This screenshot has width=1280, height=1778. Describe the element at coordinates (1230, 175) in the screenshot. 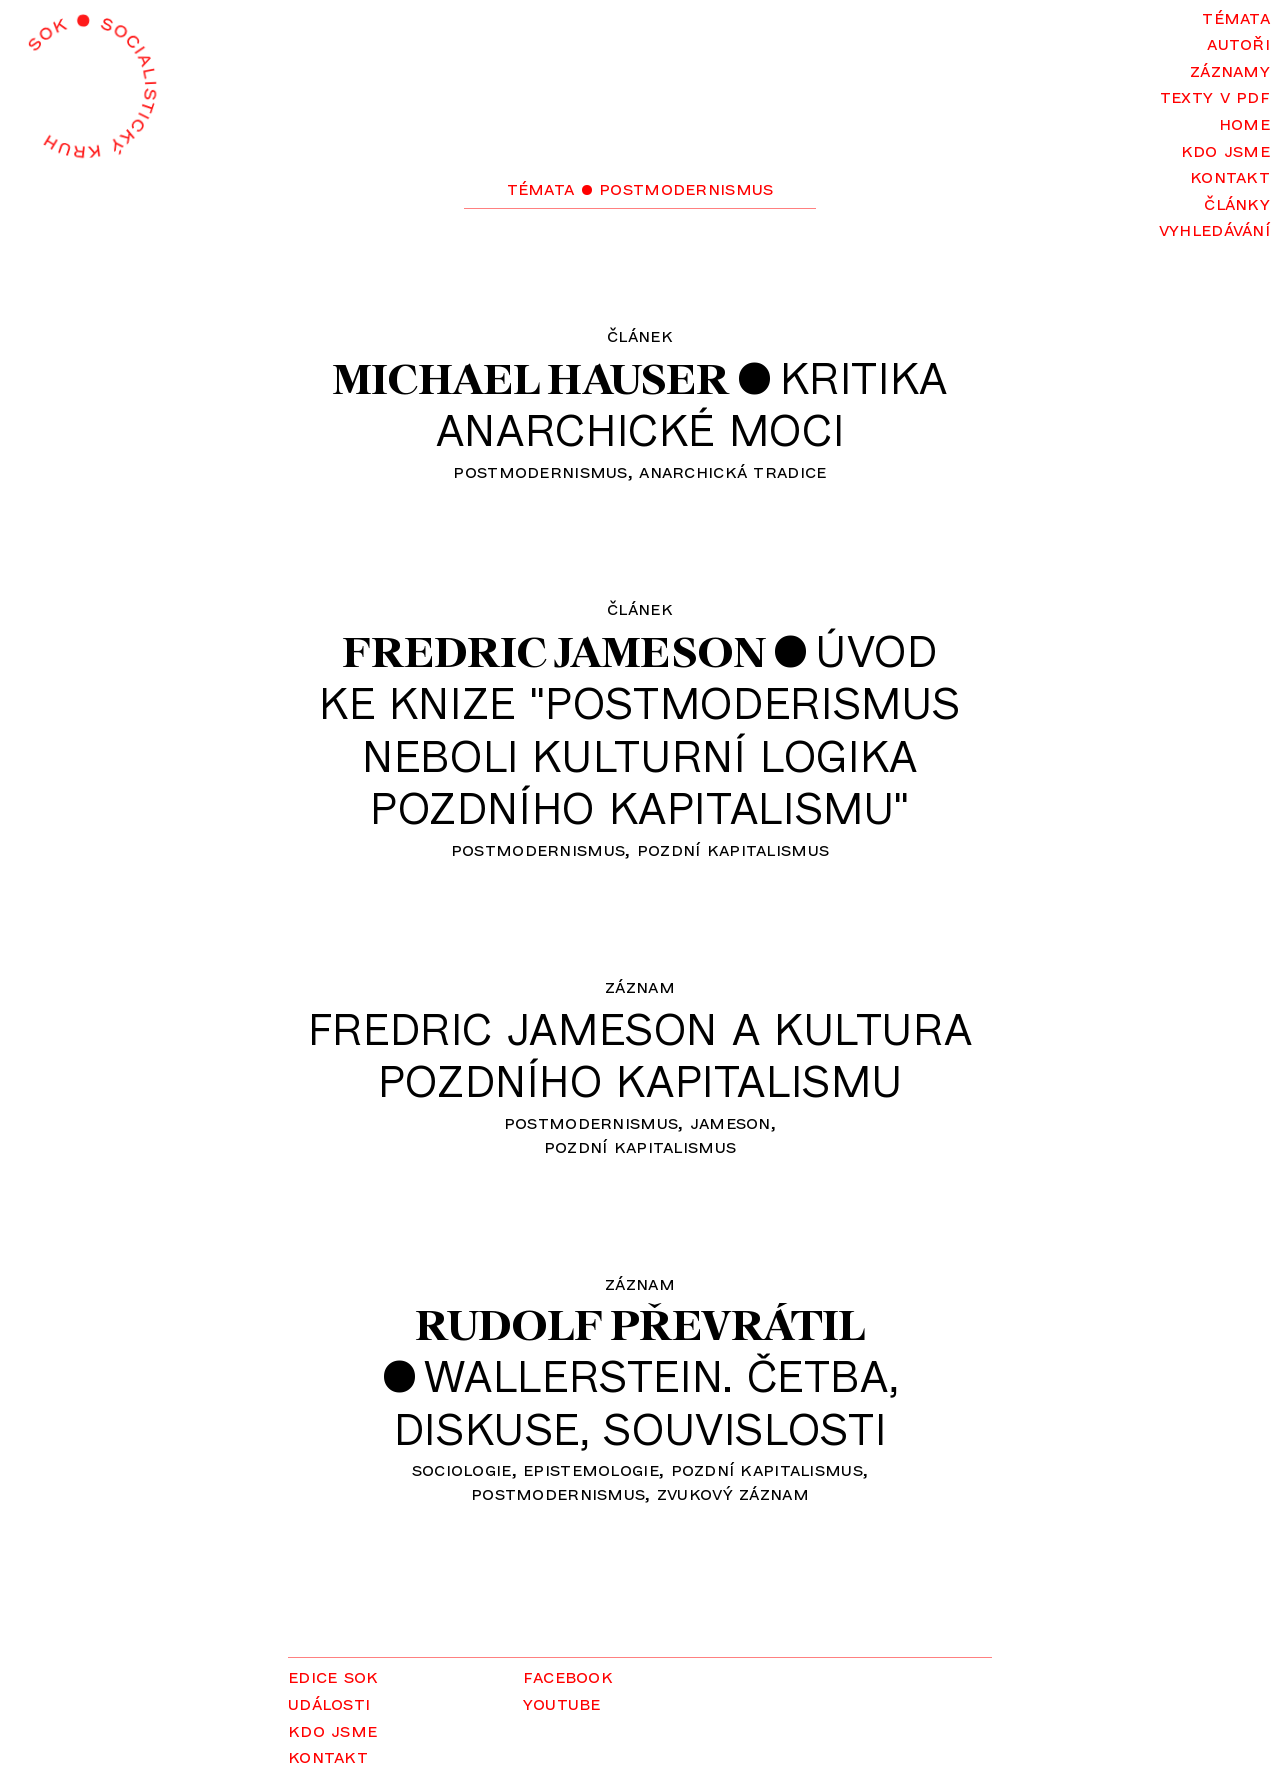

I see `Kontakt` at that location.